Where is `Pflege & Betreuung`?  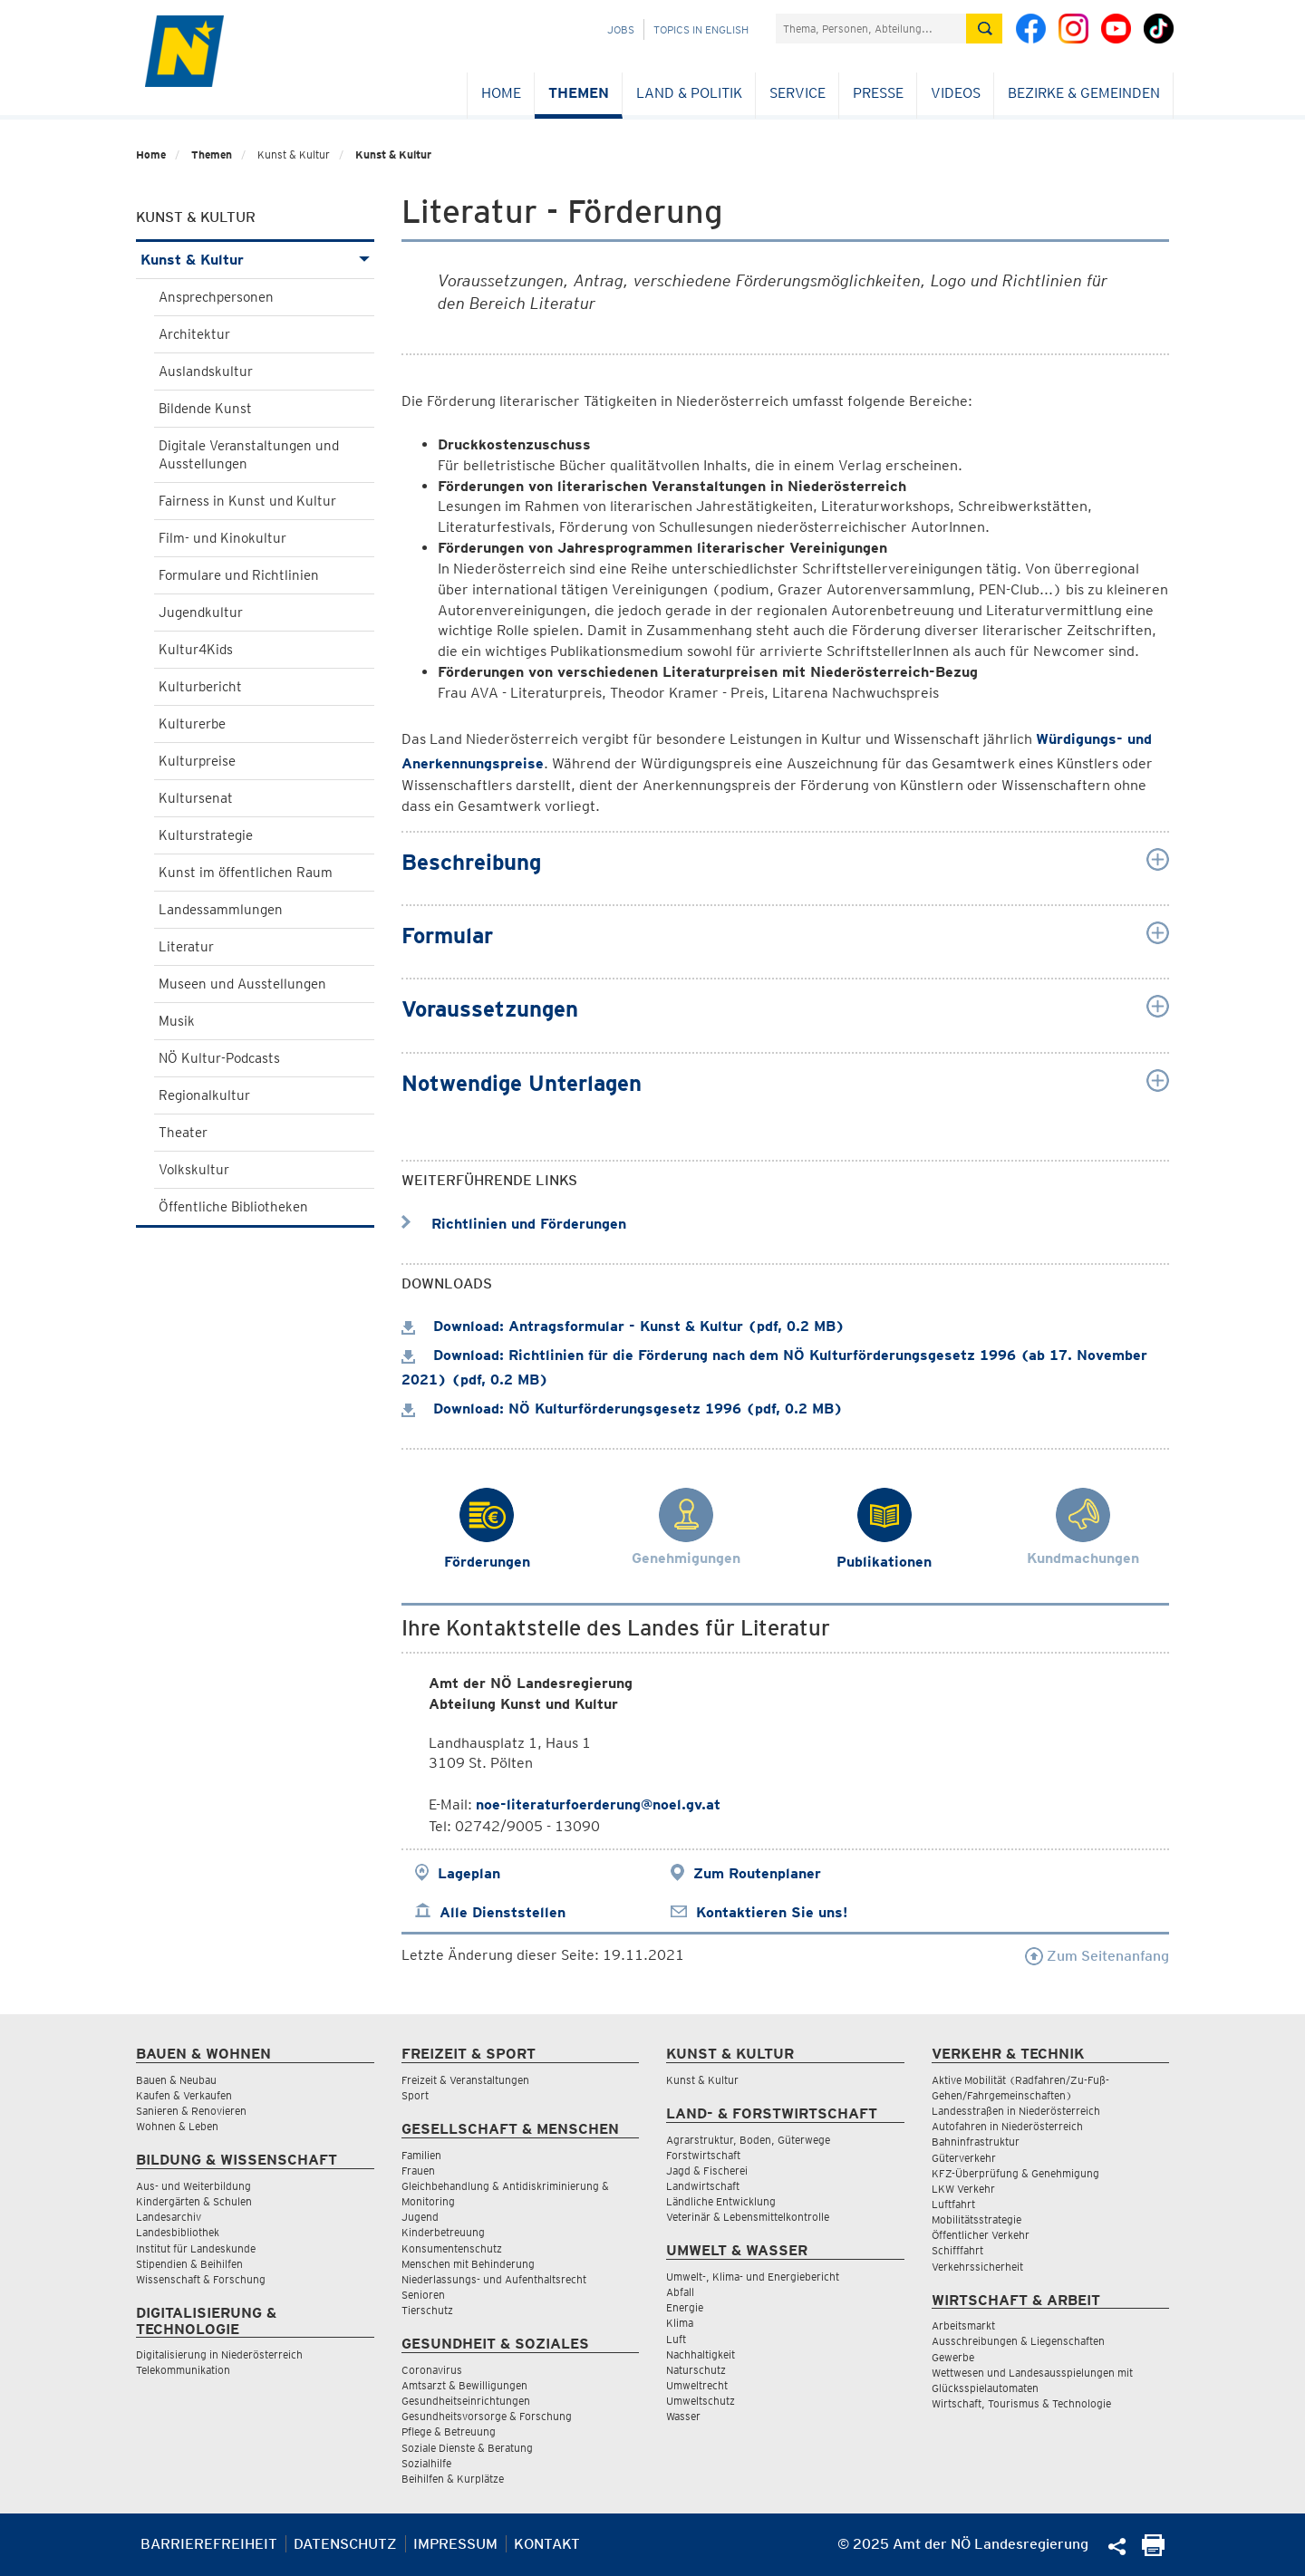
Pflege & Betreuung is located at coordinates (448, 2431).